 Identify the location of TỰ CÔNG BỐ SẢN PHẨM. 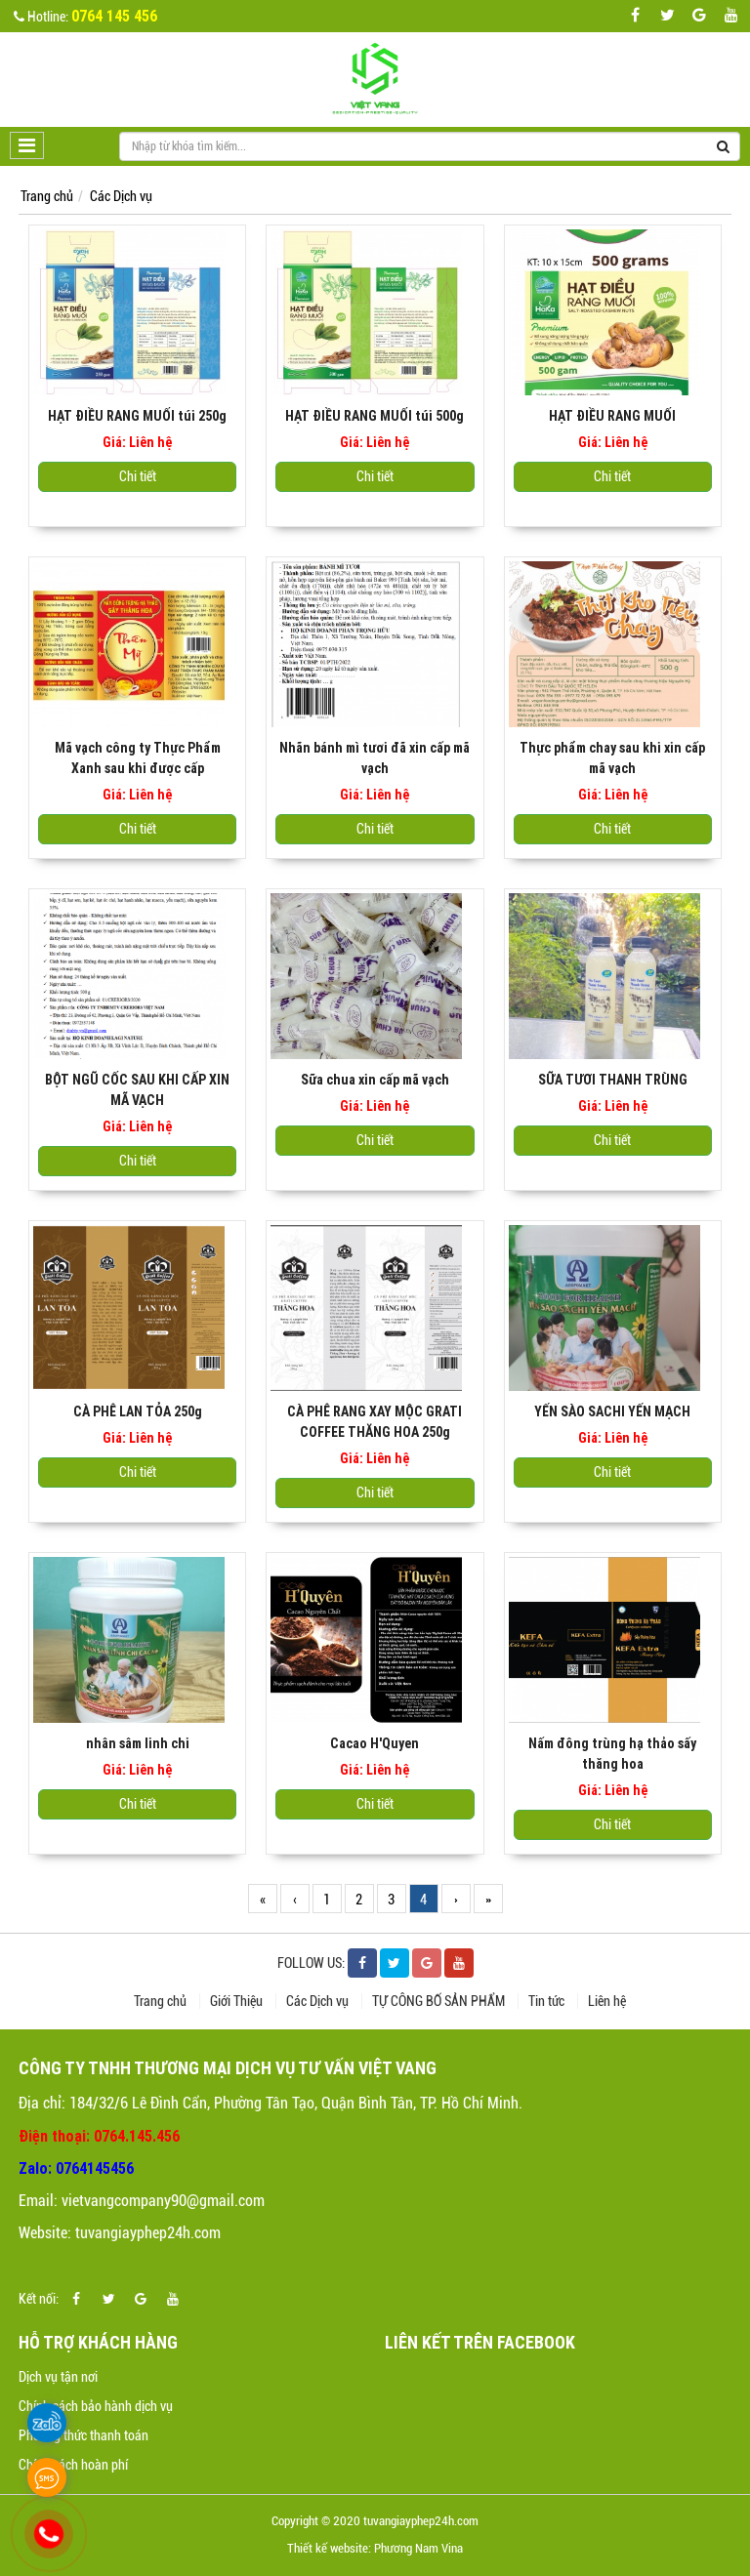
(440, 2001).